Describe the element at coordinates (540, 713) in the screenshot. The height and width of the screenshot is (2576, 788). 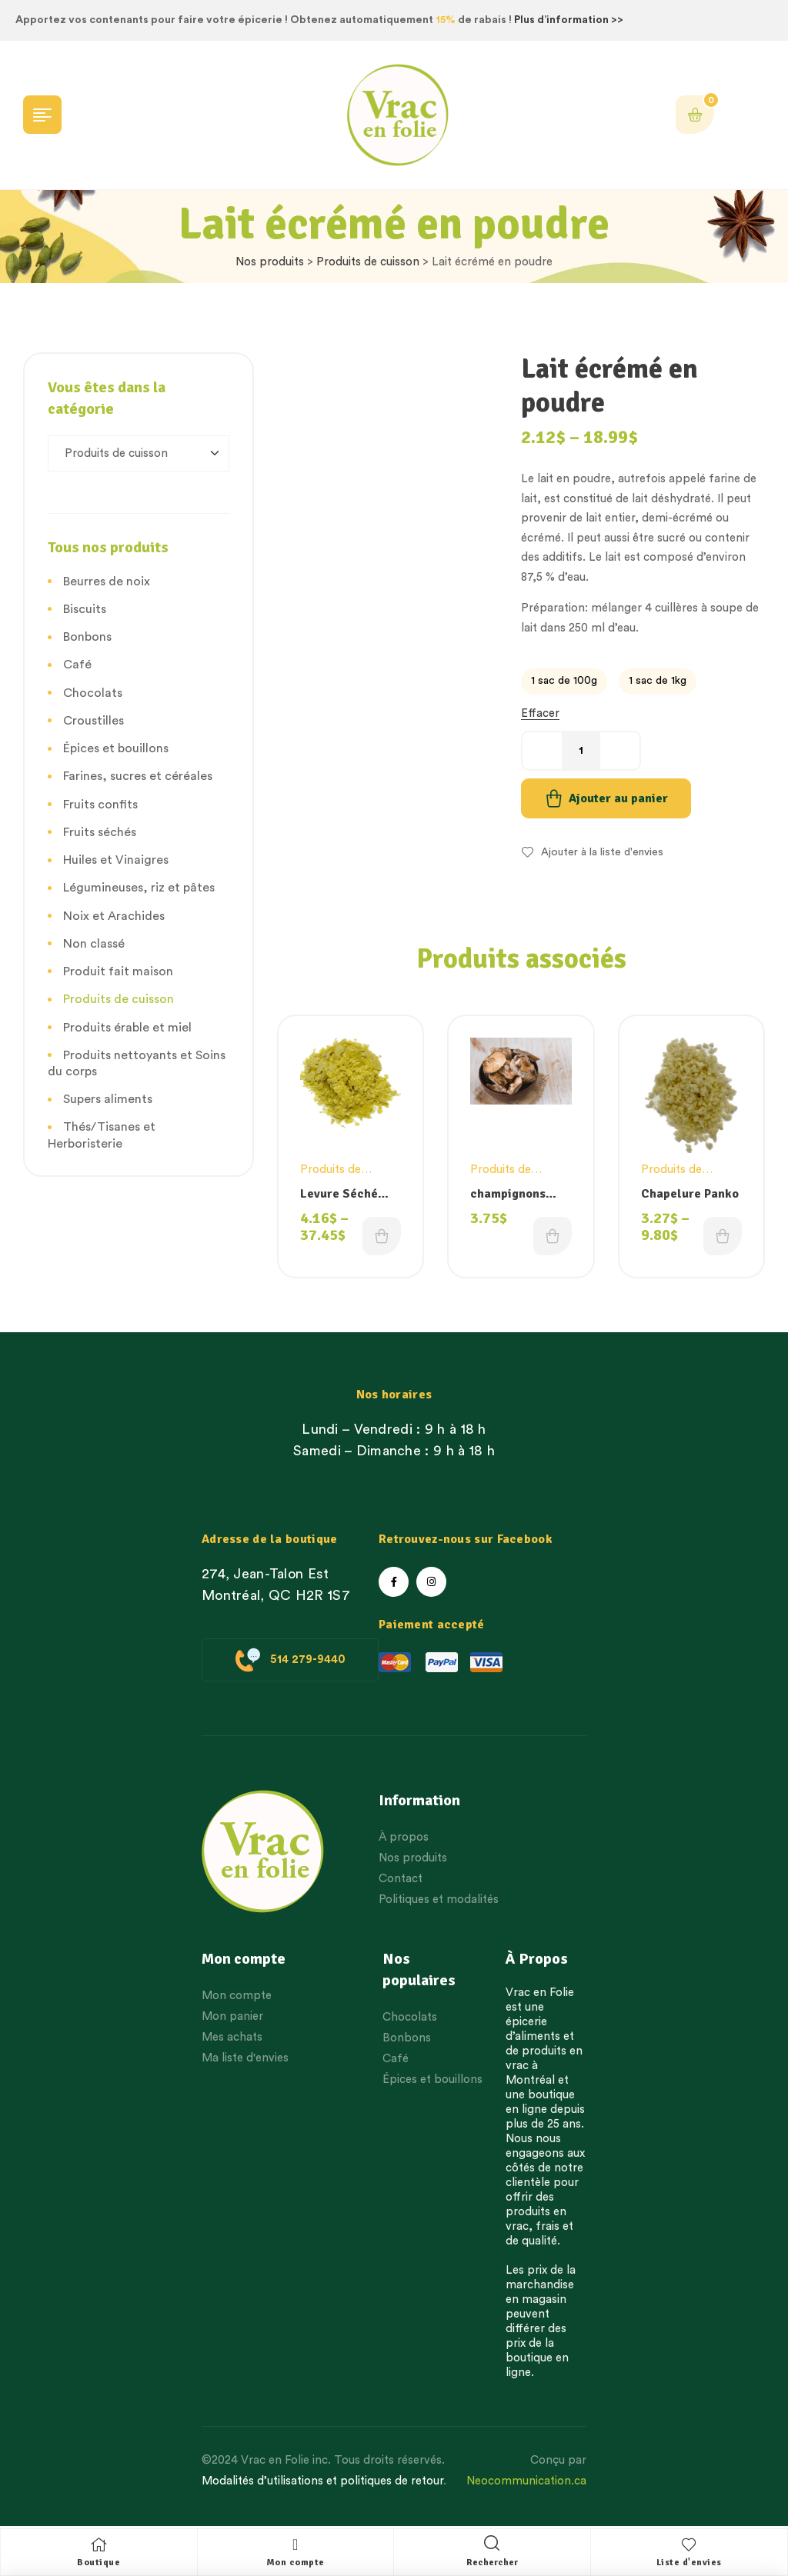
I see `Effacer [Effacer les options]` at that location.